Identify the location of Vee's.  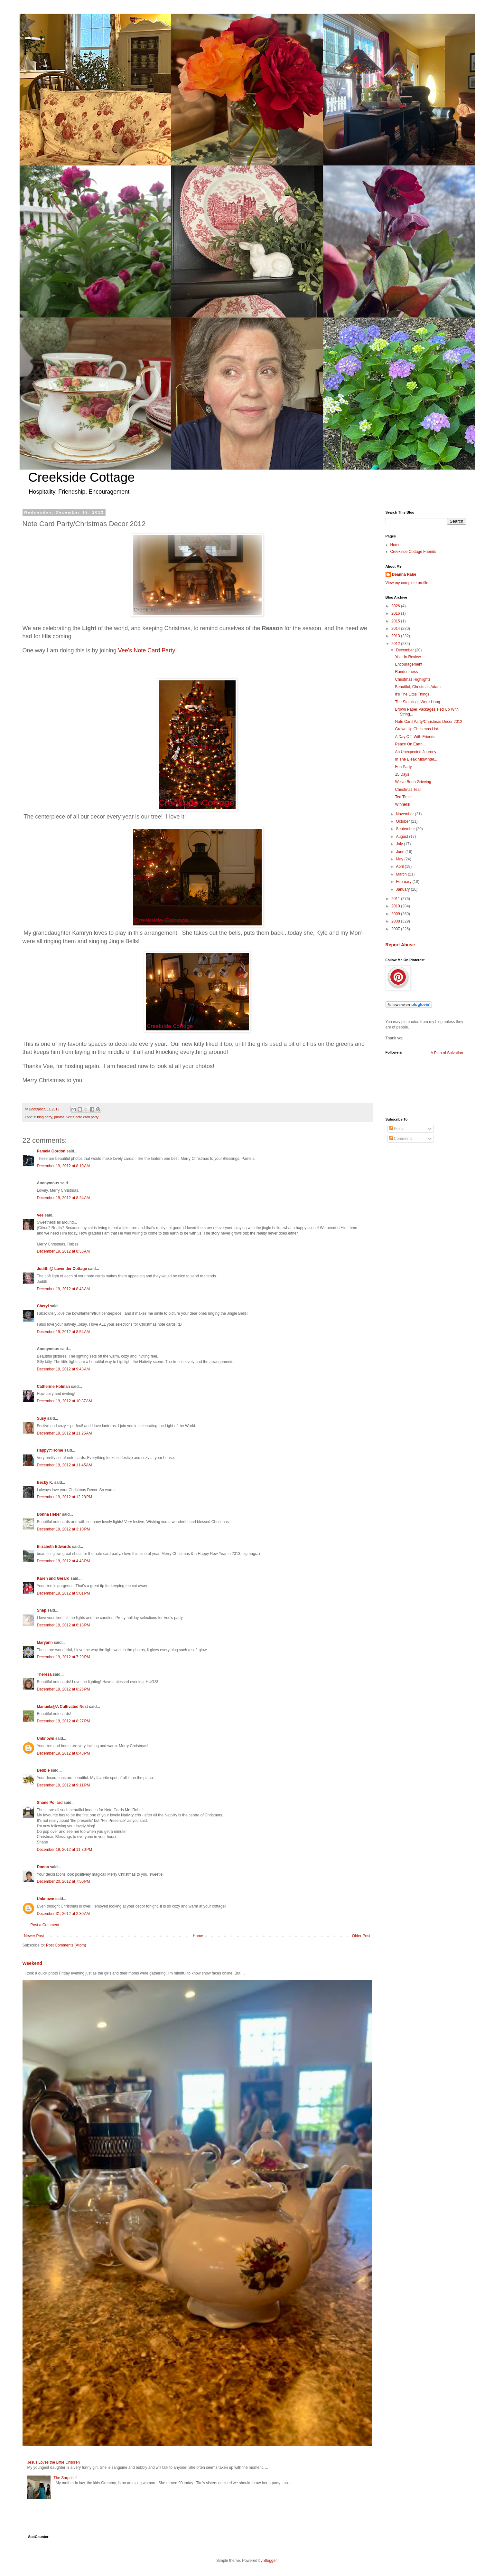
(147, 650).